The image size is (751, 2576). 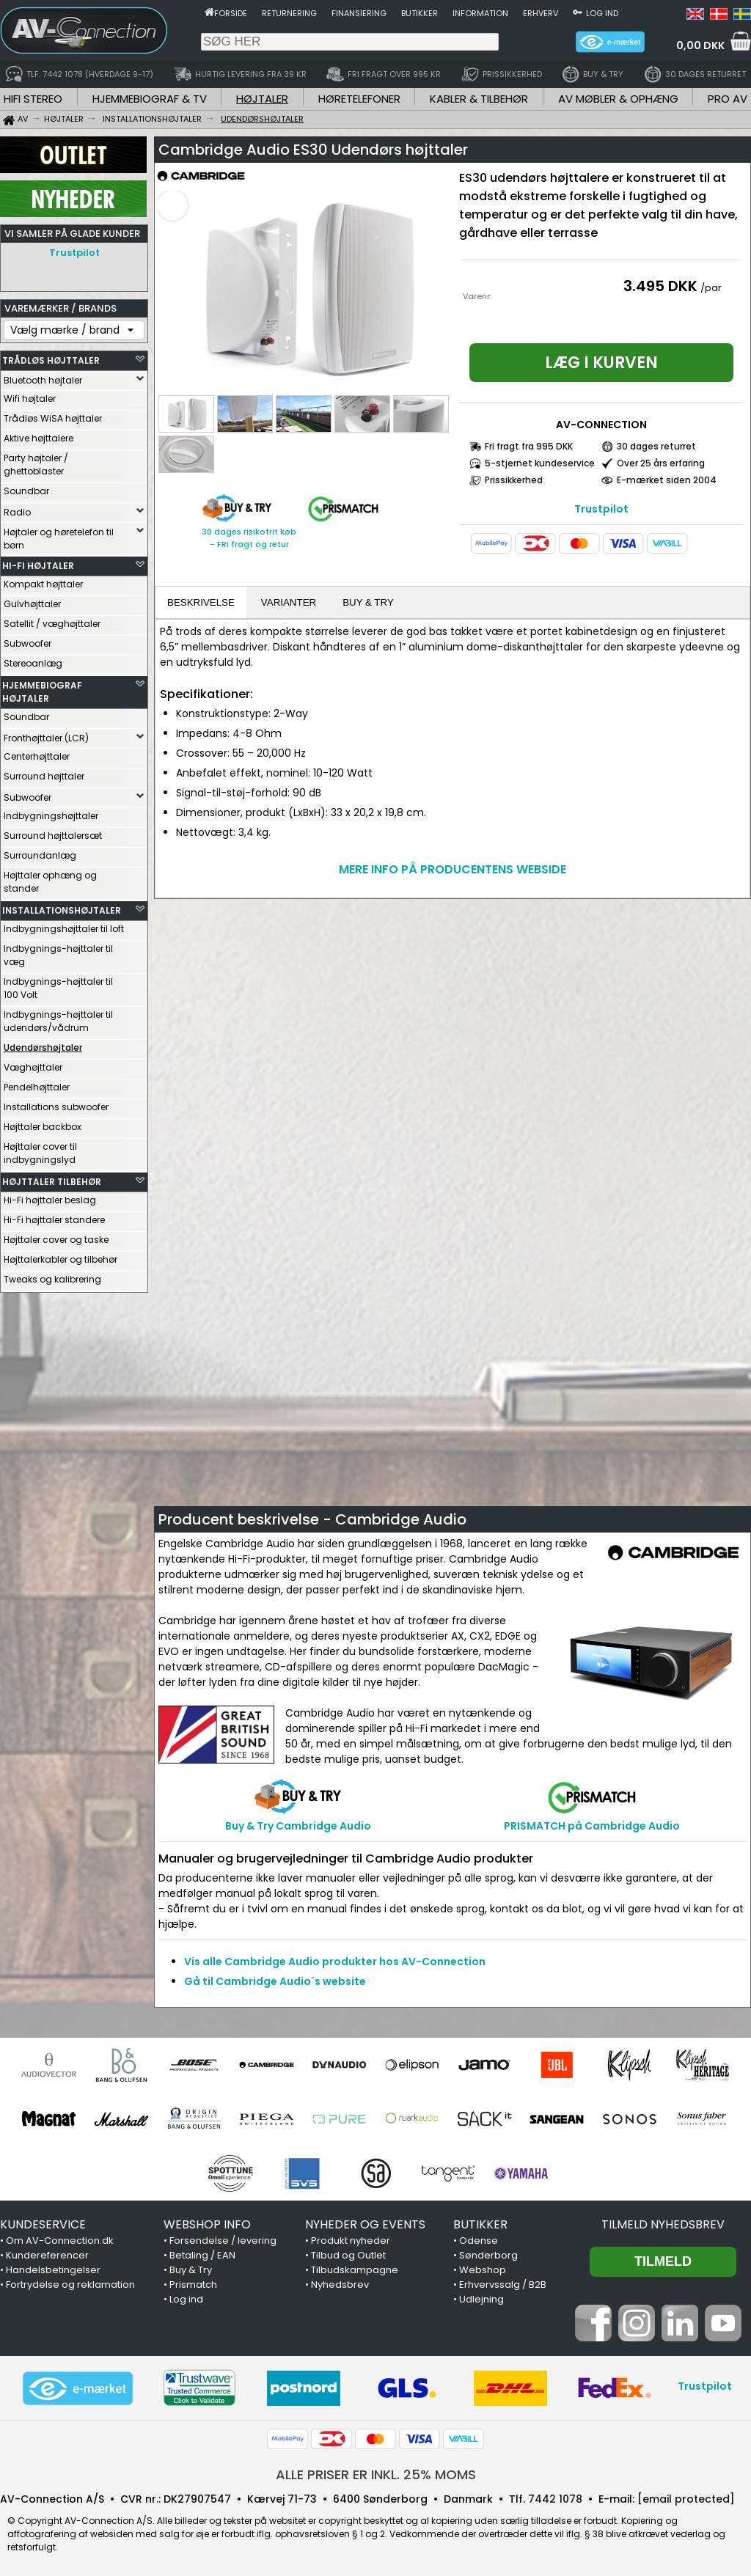 What do you see at coordinates (359, 13) in the screenshot?
I see `Finansiering` at bounding box center [359, 13].